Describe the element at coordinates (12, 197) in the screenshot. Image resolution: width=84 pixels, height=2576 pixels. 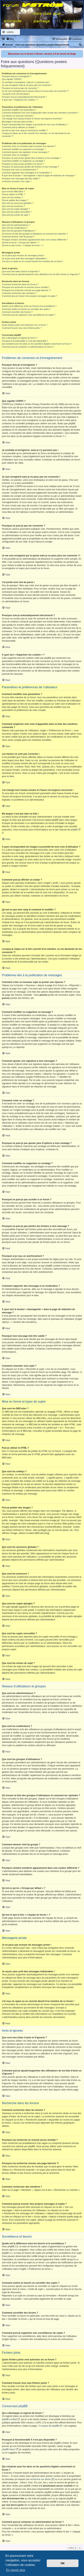
I see `Que sont les smileys ?` at that location.